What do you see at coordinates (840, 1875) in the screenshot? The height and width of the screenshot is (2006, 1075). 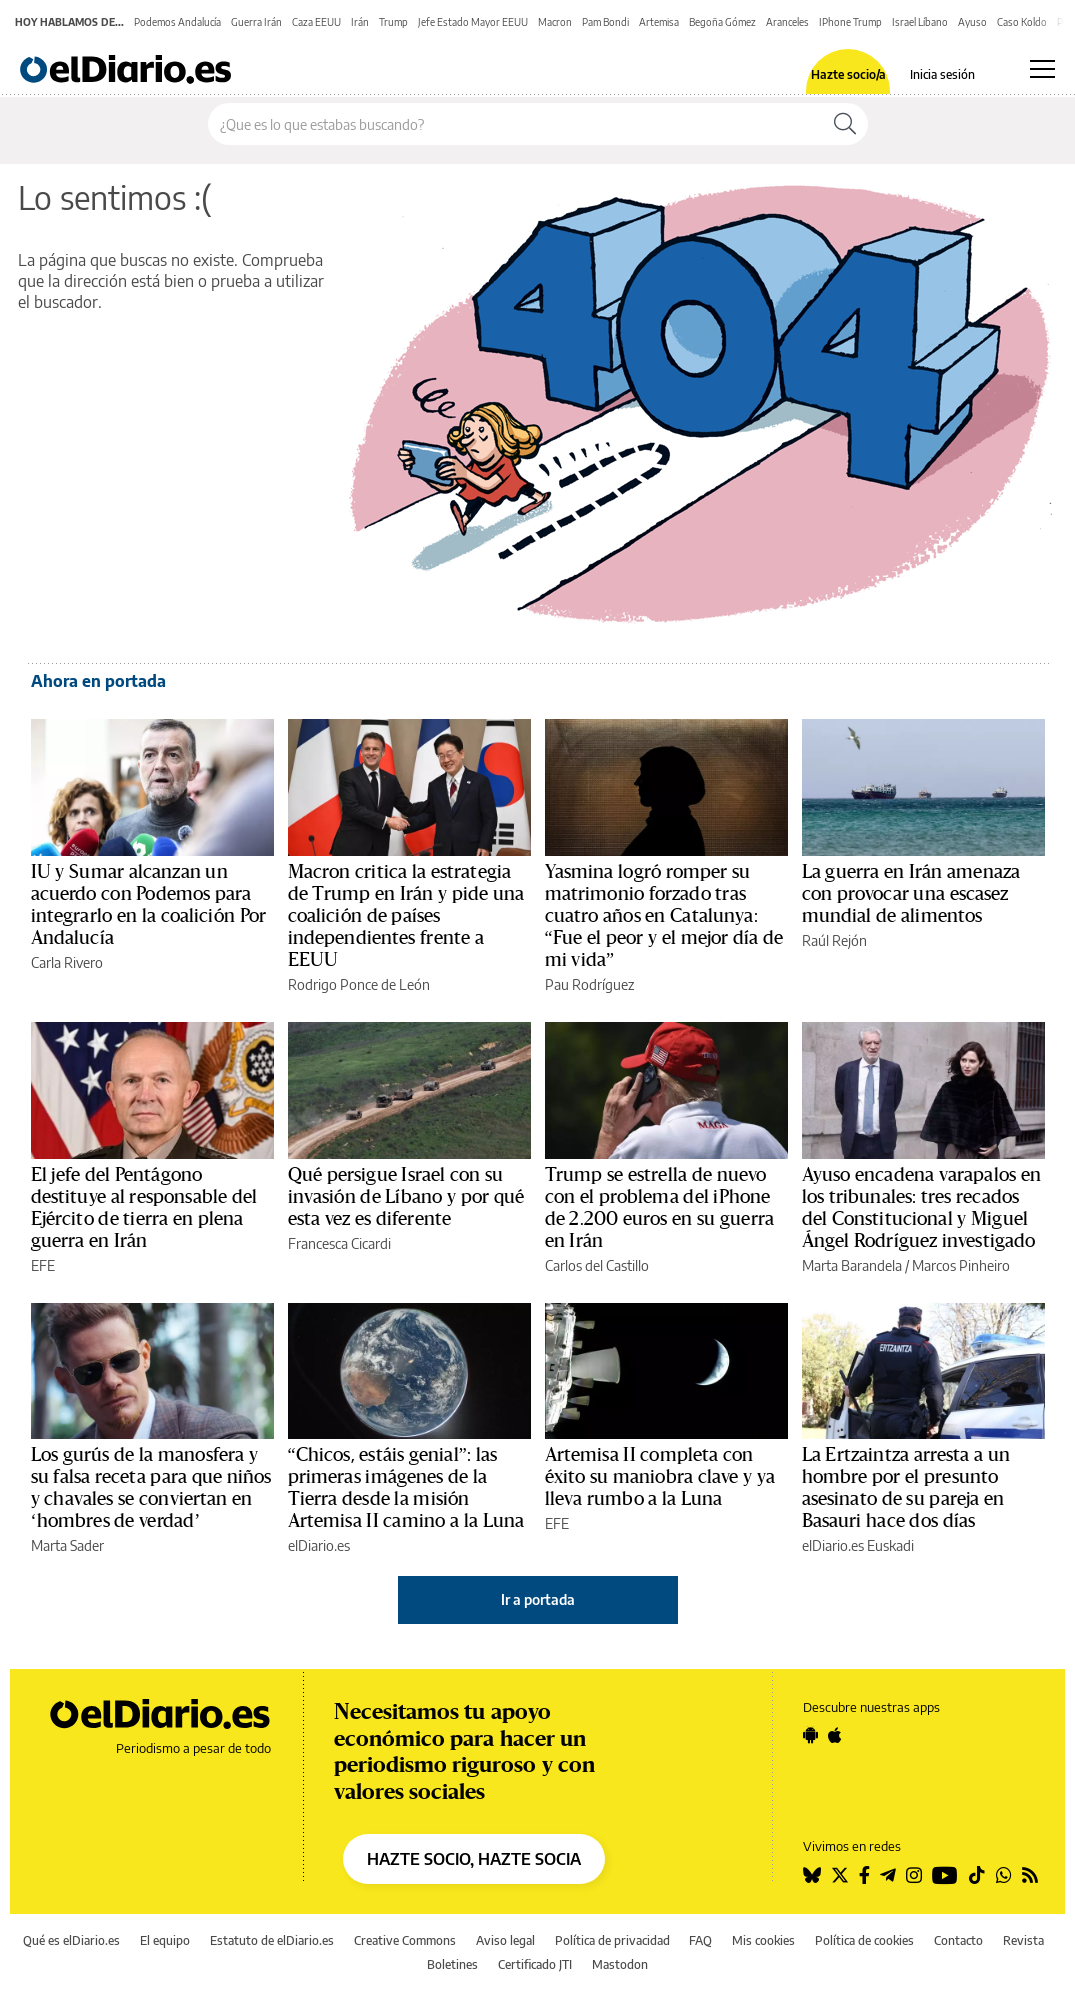 I see `[Seguir en Twitter]` at bounding box center [840, 1875].